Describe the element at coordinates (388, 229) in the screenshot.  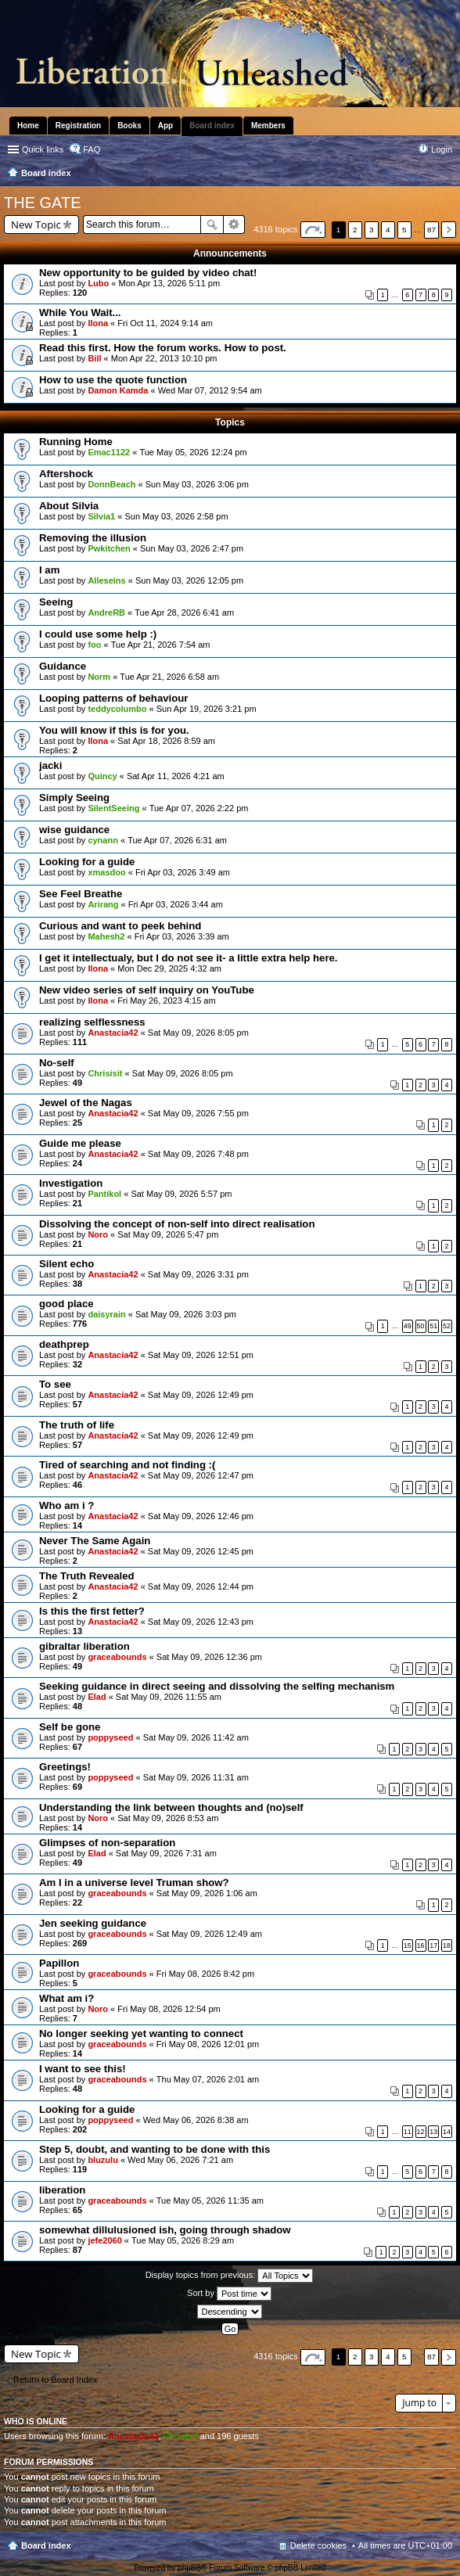
I see `4 [button]` at that location.